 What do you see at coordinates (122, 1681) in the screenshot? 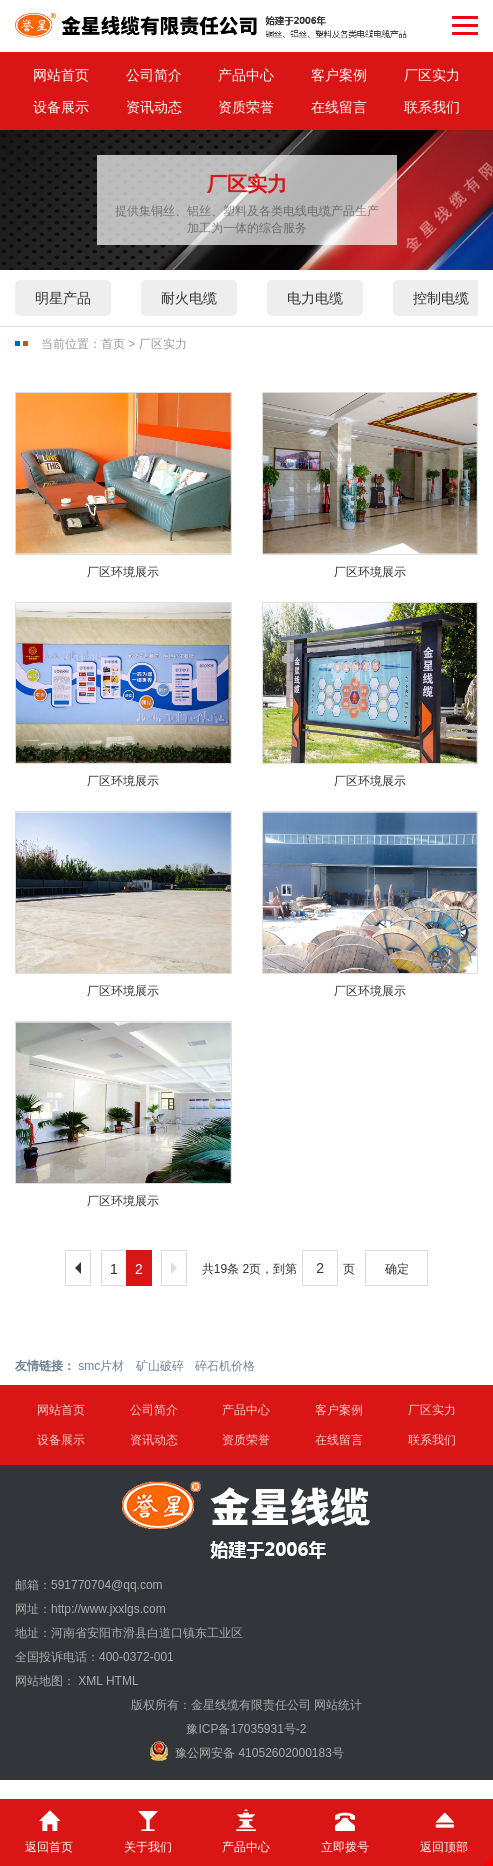
I see `HTML` at bounding box center [122, 1681].